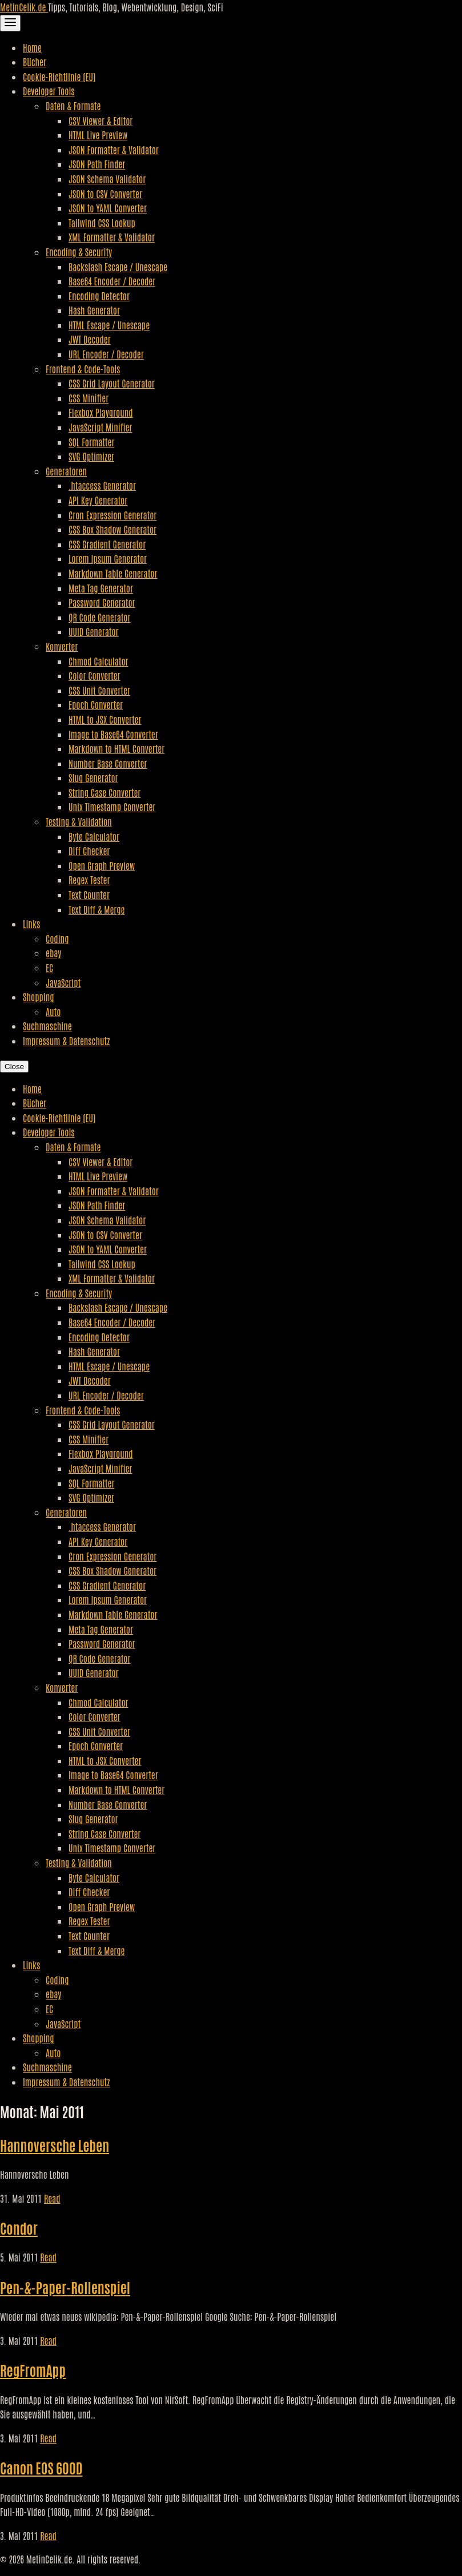  What do you see at coordinates (114, 149) in the screenshot?
I see `JSON Formatter & Validator` at bounding box center [114, 149].